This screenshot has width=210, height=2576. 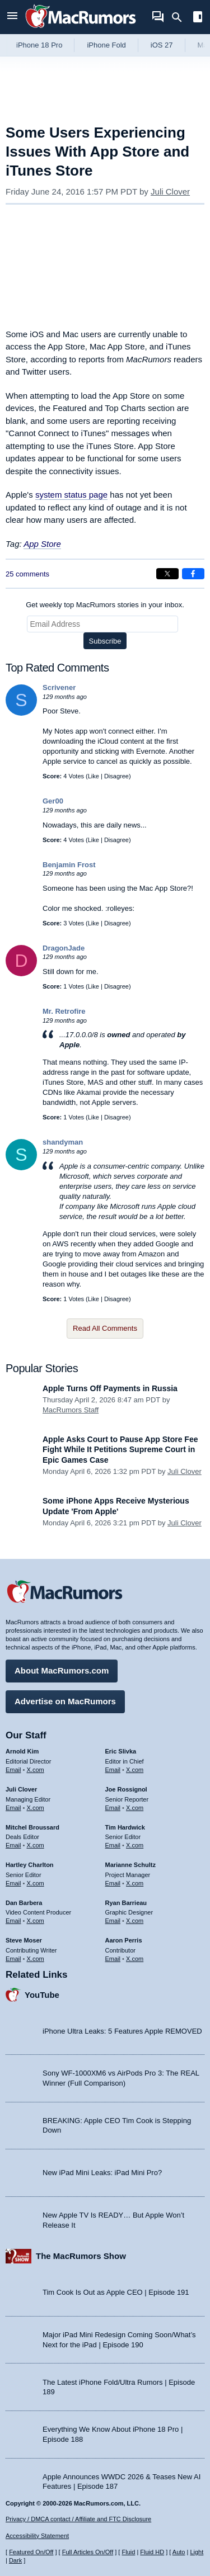 What do you see at coordinates (35, 1807) in the screenshot?
I see `X.com [Follow Juli Clover on X.com]` at bounding box center [35, 1807].